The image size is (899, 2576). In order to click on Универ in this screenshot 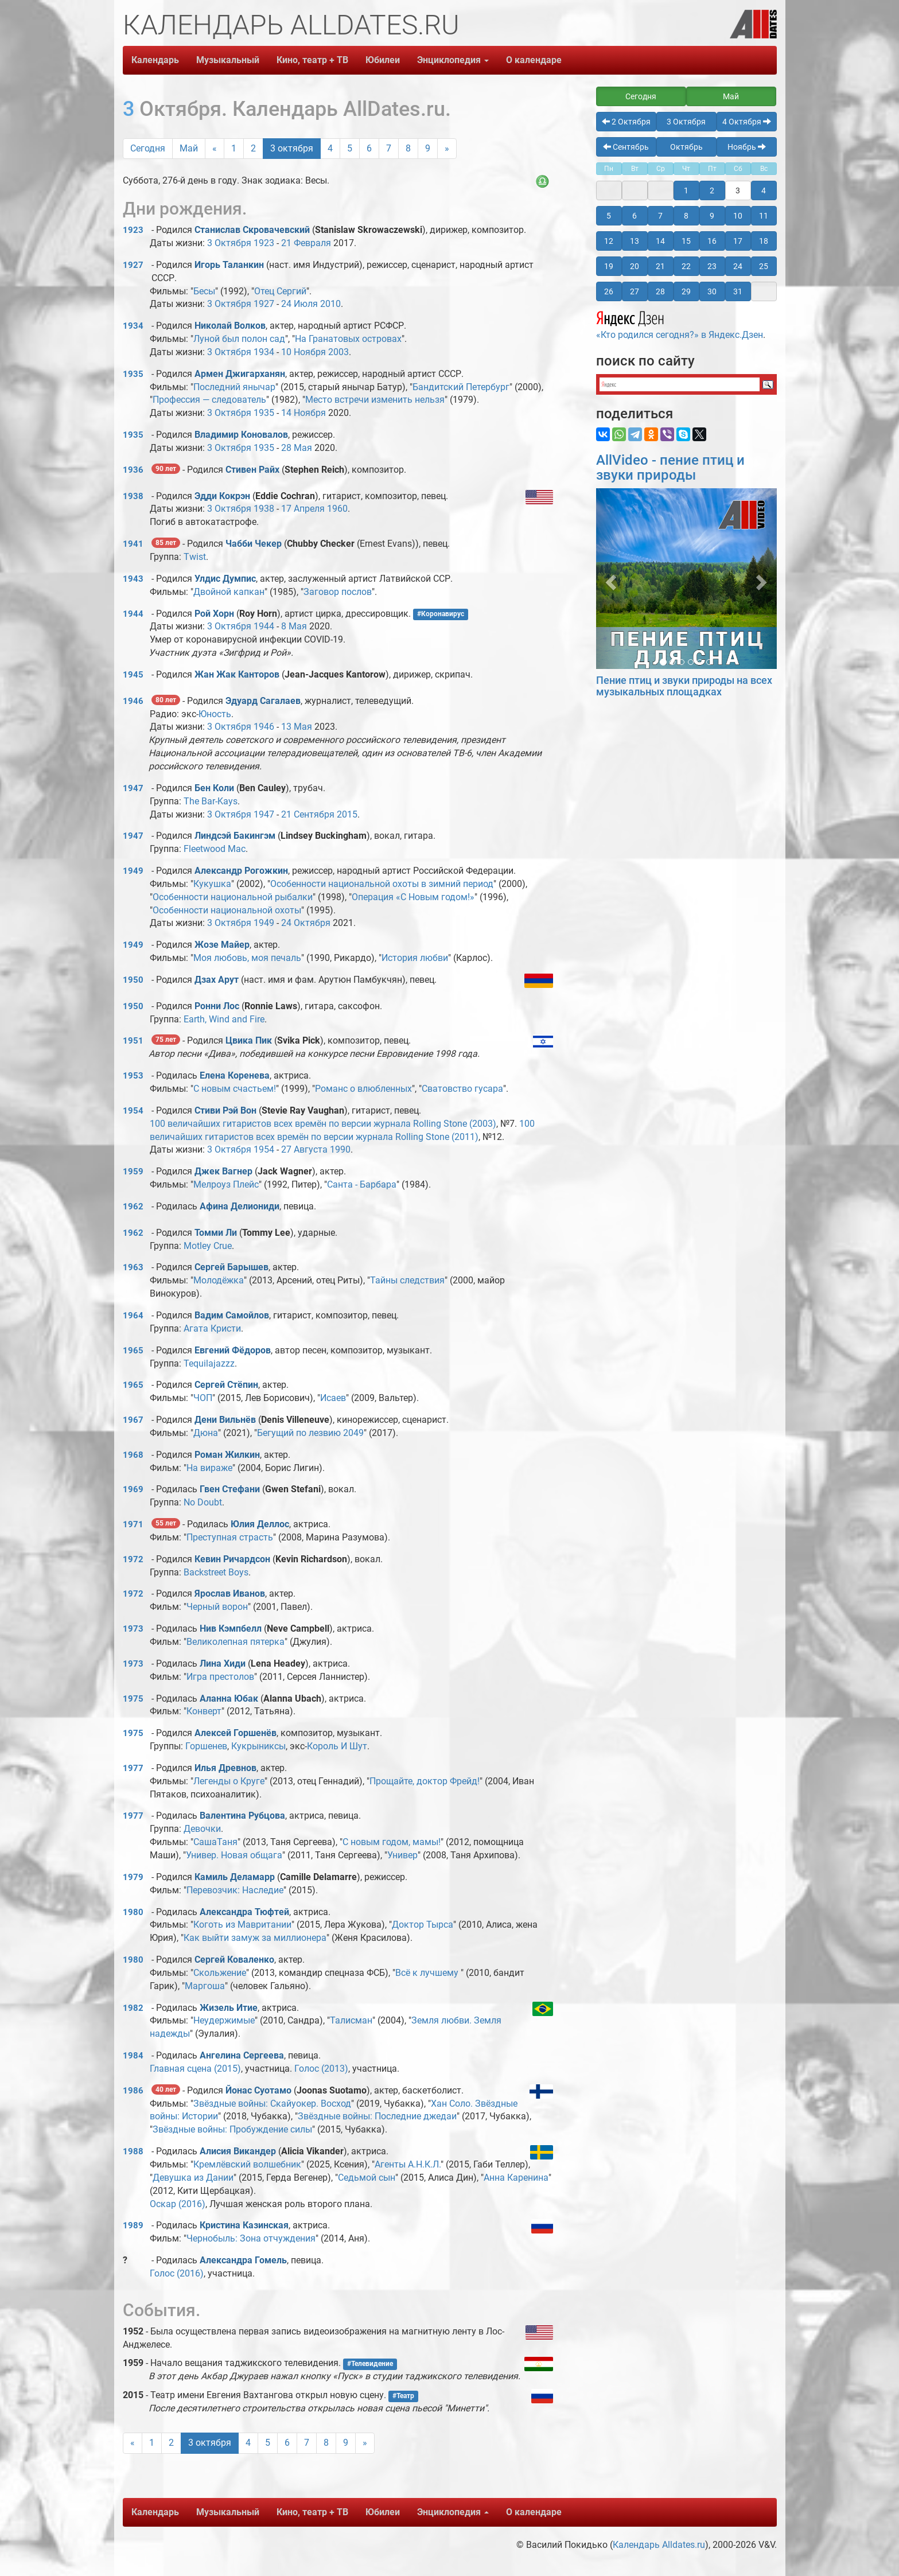, I will do `click(402, 1855)`.